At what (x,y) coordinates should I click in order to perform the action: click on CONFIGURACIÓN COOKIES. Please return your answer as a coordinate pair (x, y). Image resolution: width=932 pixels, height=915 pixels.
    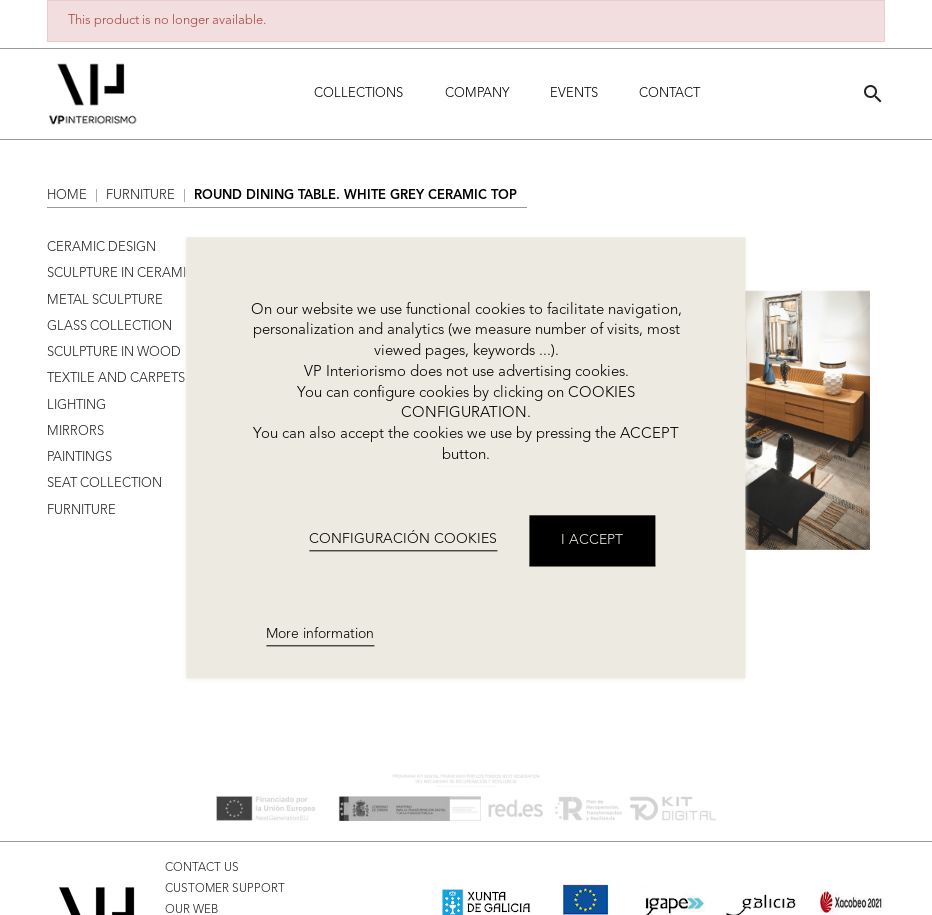
    Looking at the image, I should click on (403, 540).